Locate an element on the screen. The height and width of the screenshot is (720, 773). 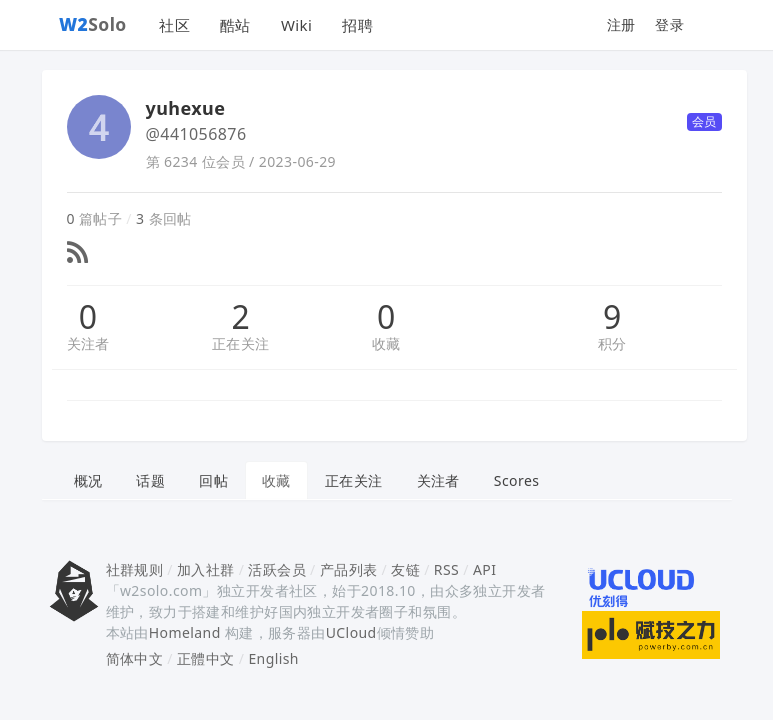
产品列表 is located at coordinates (349, 569).